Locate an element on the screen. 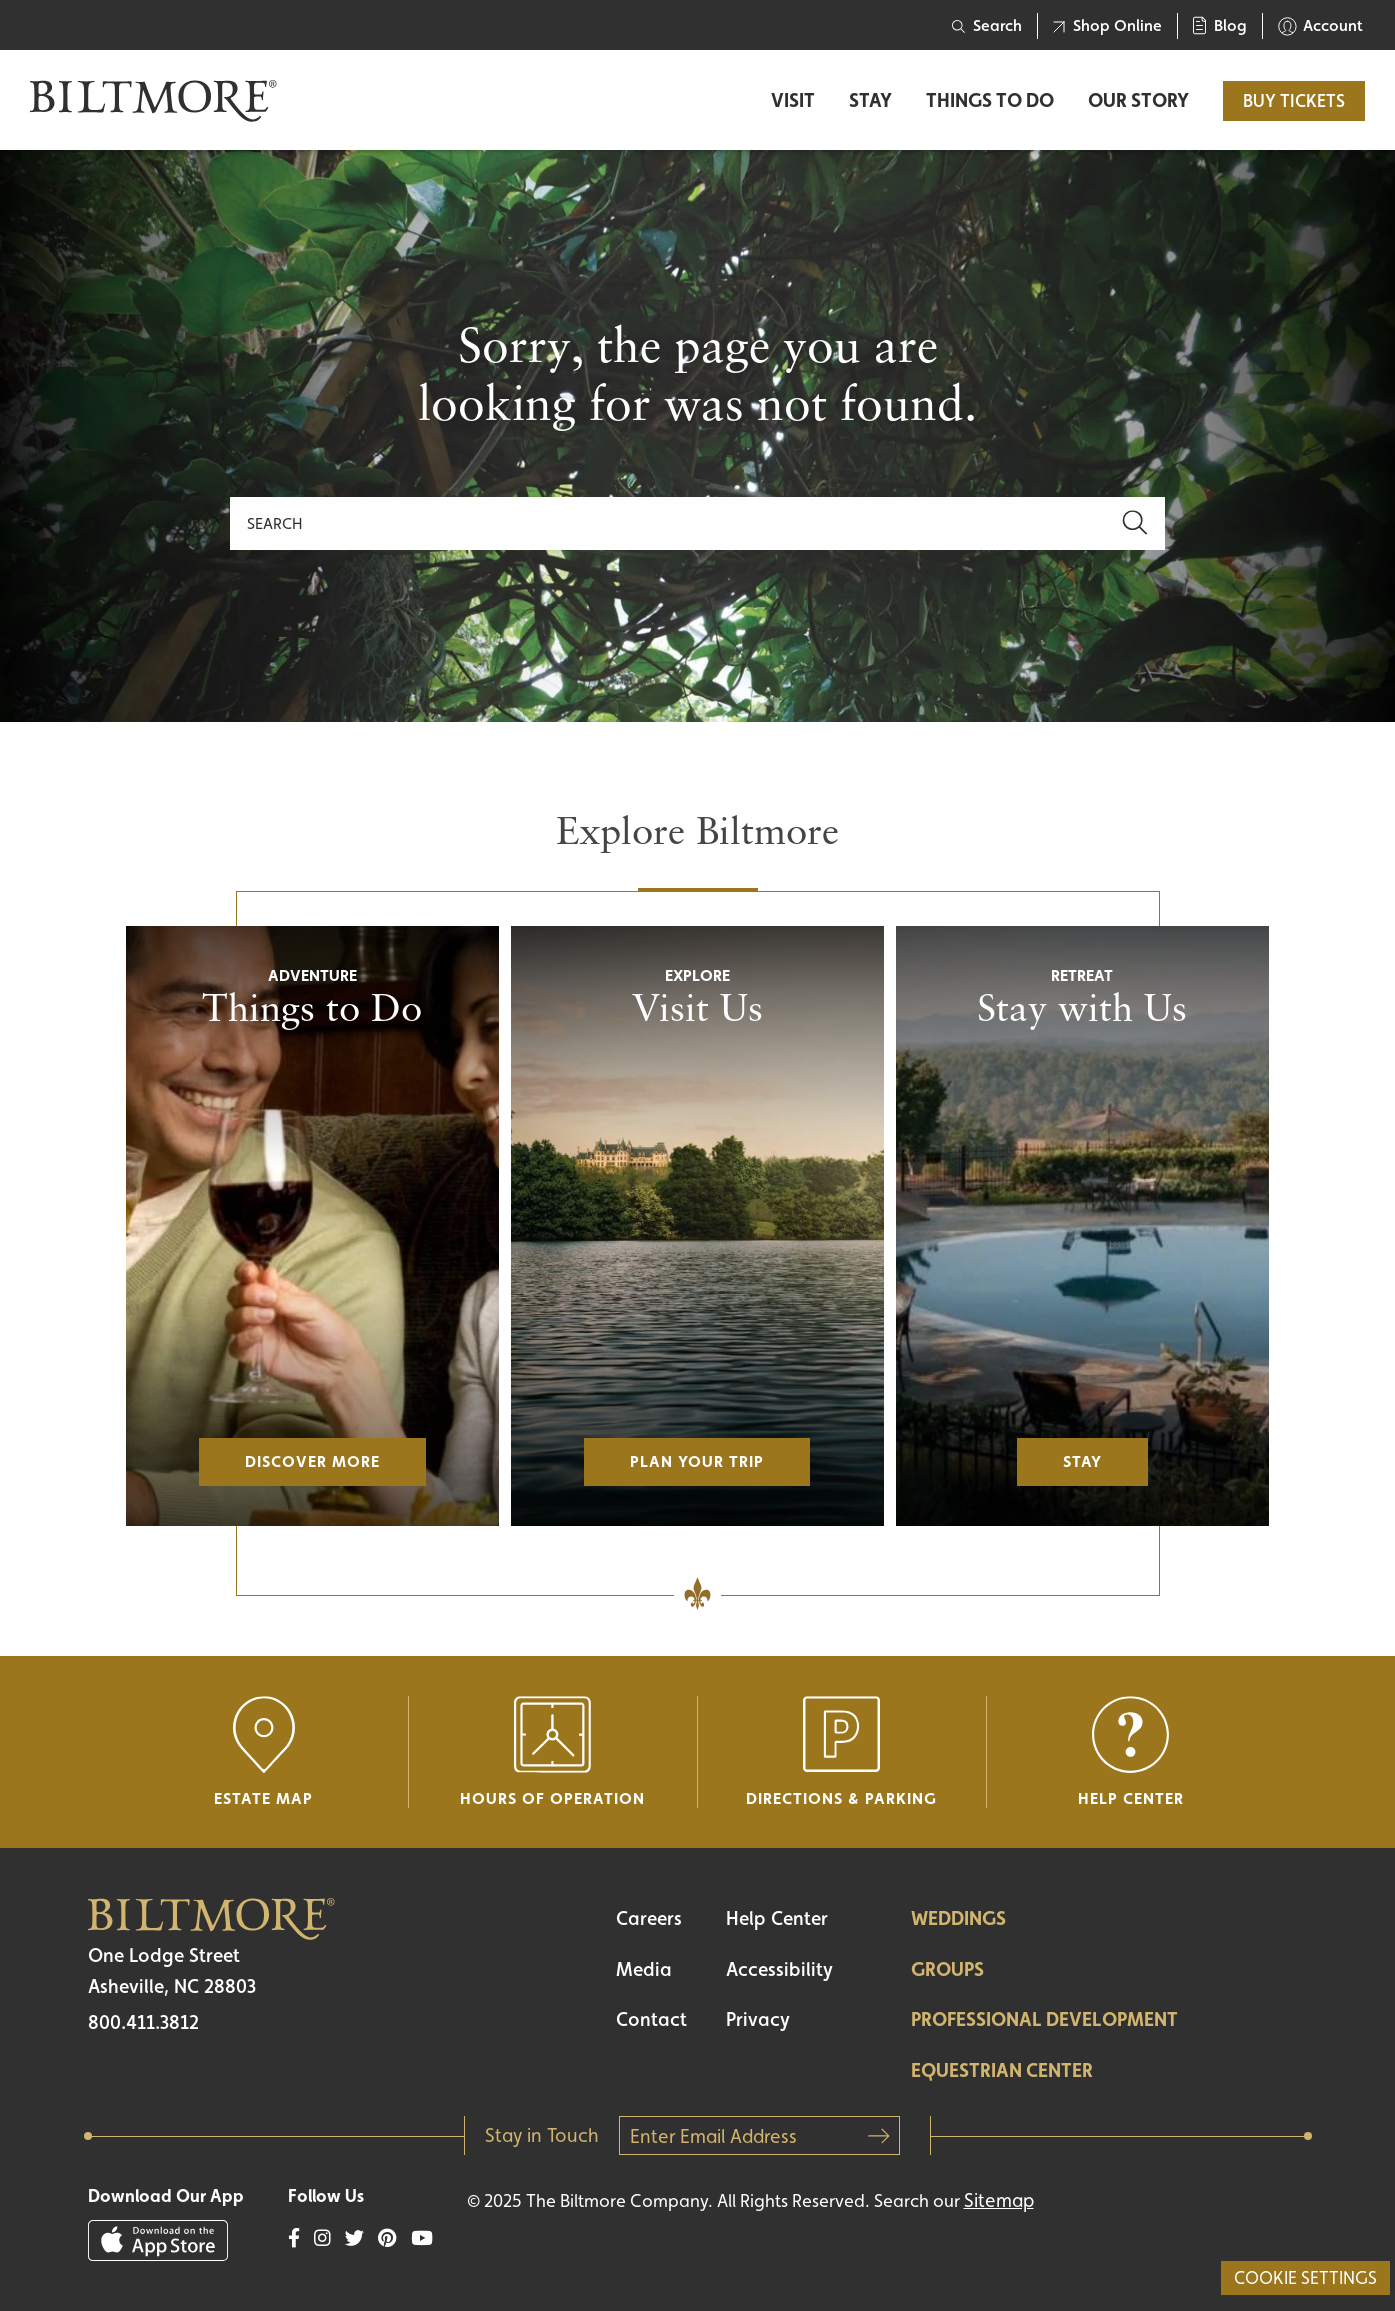 This screenshot has width=1395, height=2311. Search is located at coordinates (987, 25).